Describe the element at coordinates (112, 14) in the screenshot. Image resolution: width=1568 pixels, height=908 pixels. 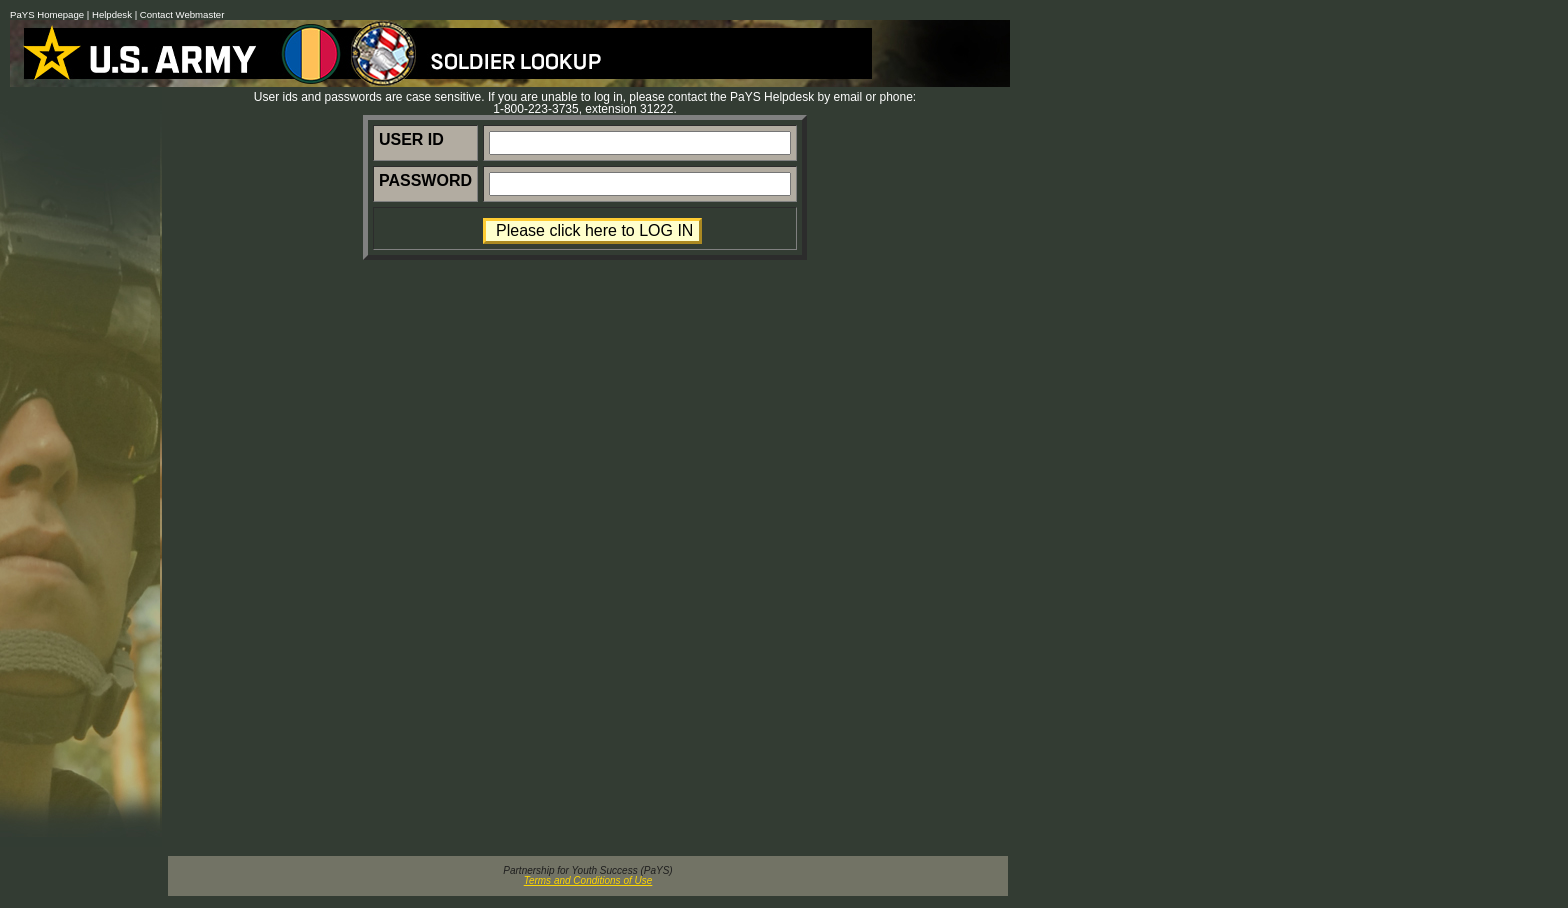
I see `Helpdesk` at that location.